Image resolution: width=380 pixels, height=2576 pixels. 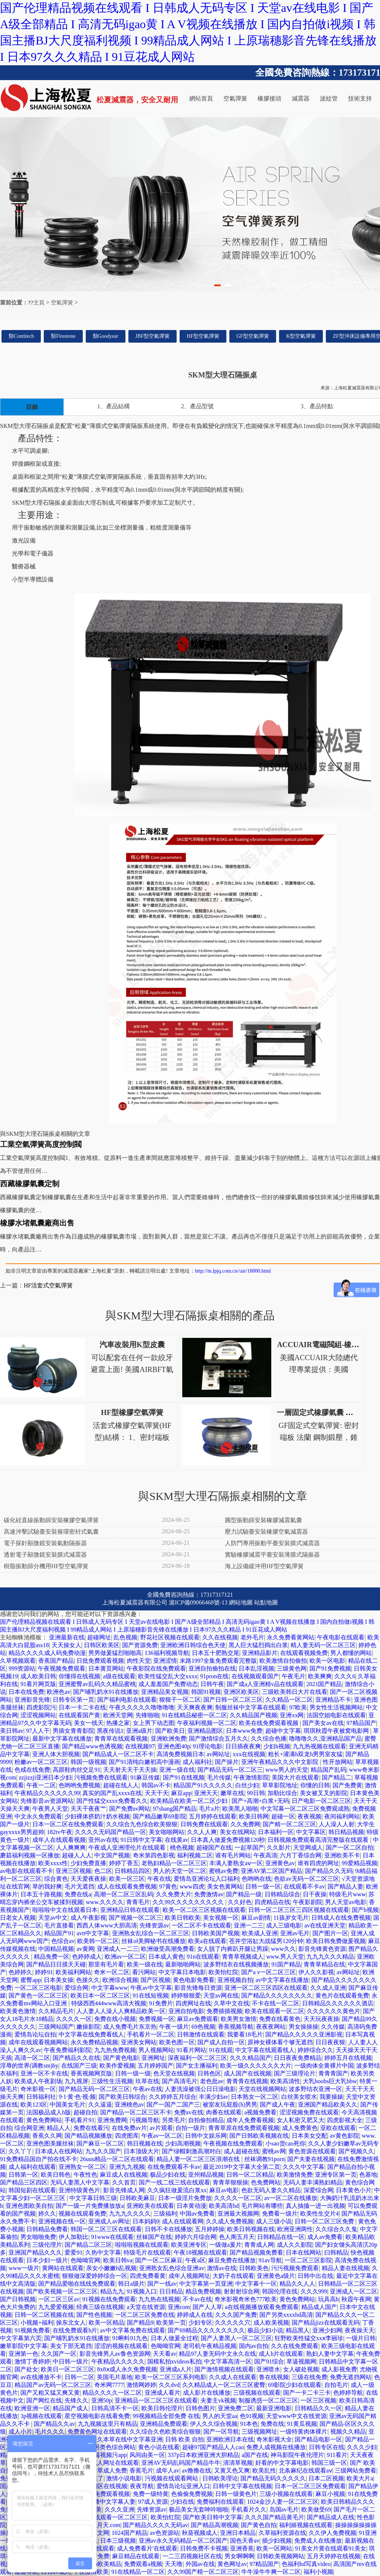 I want to click on 日韩一二区, so click(x=79, y=2377).